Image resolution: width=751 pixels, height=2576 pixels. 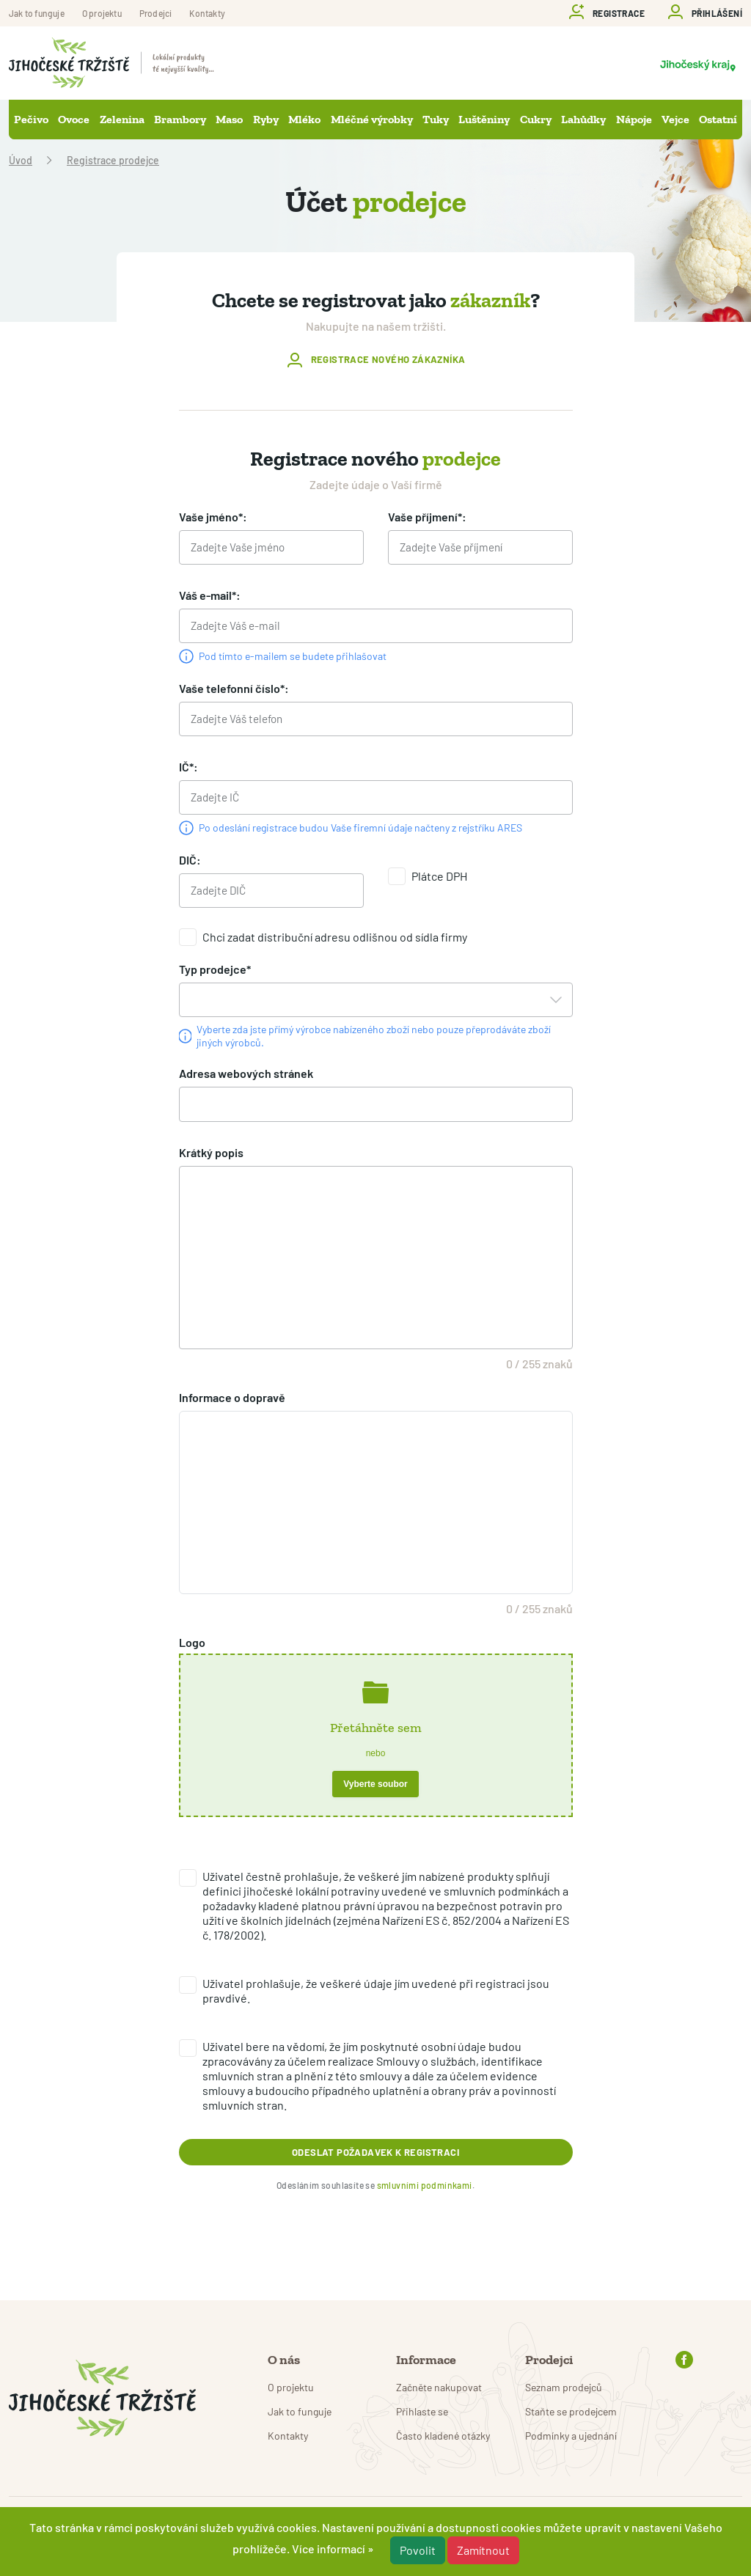 I want to click on Podmínky a ujednání, so click(x=571, y=2435).